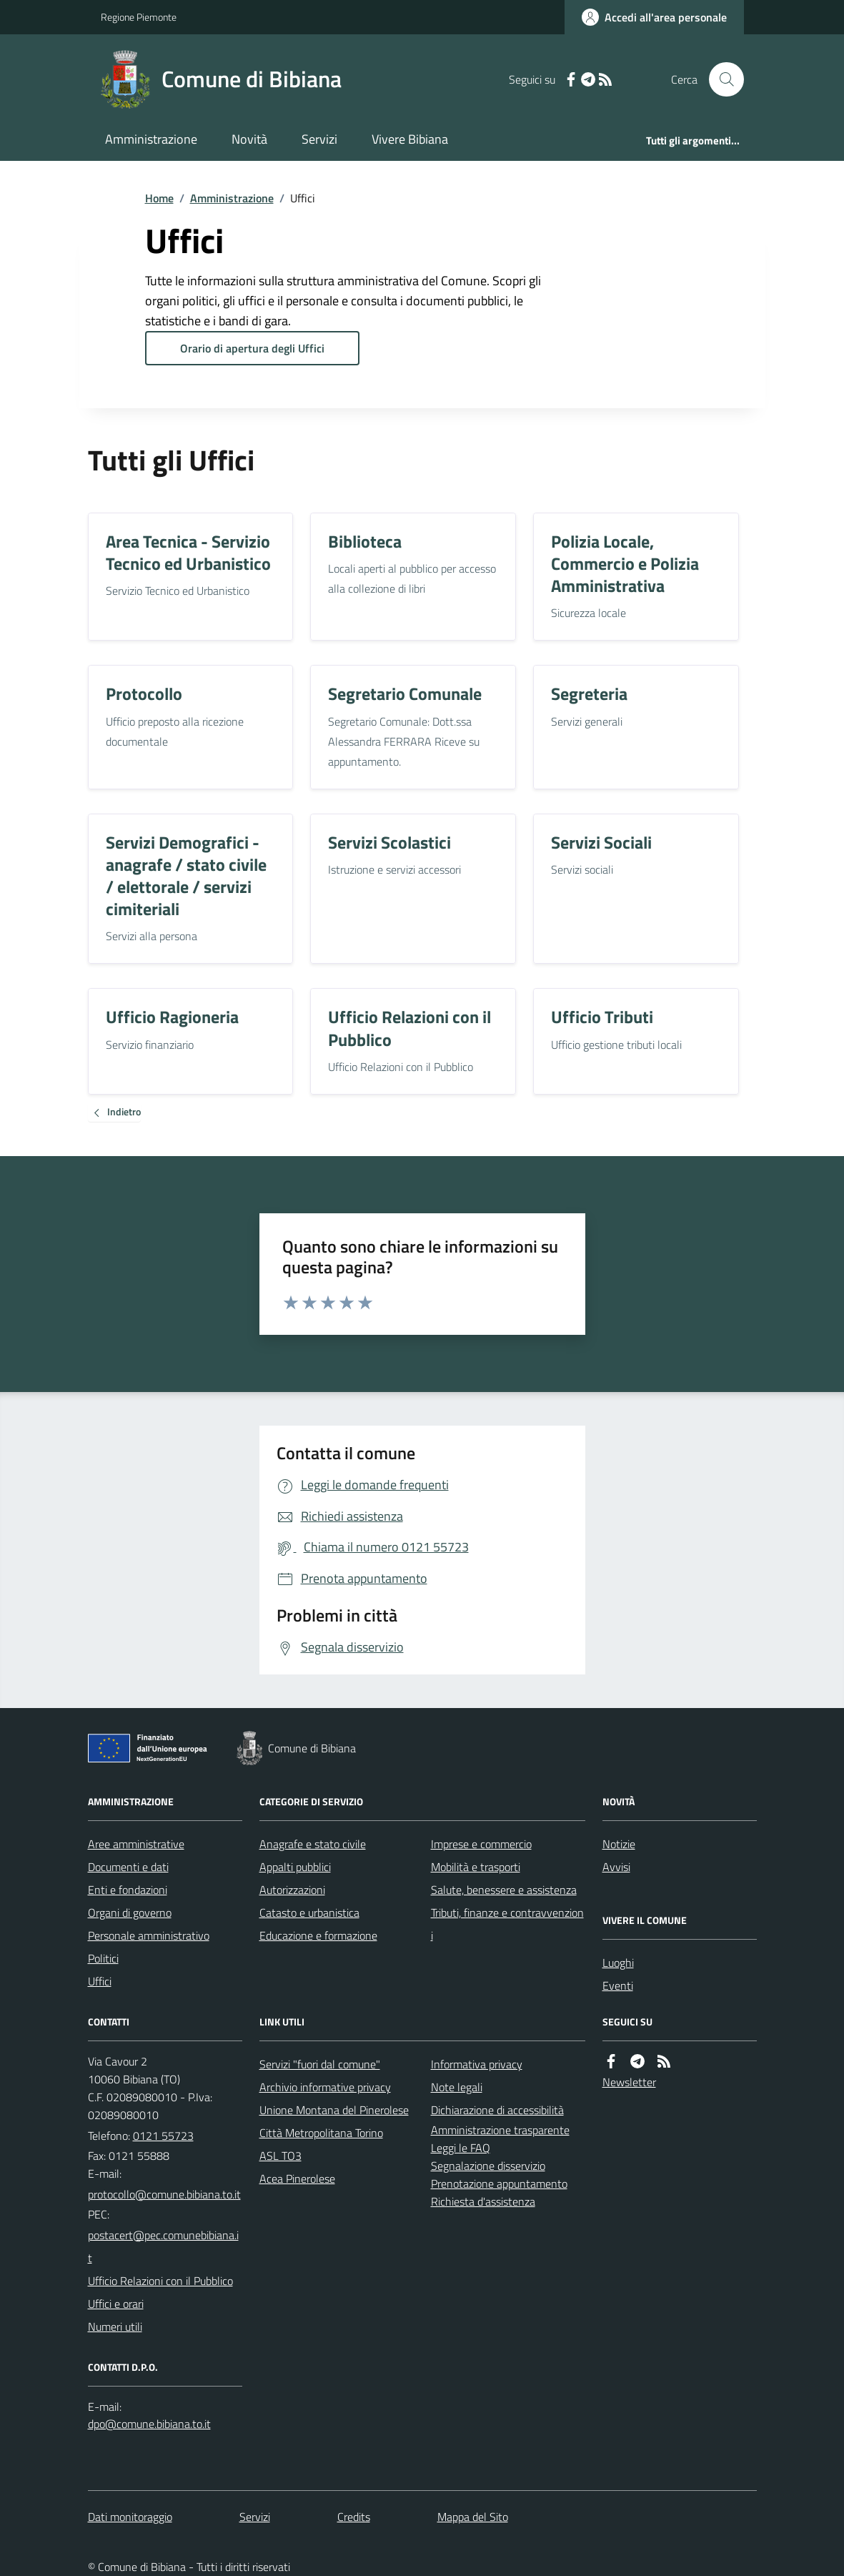 The height and width of the screenshot is (2576, 844). Describe the element at coordinates (99, 1981) in the screenshot. I see `Uffici` at that location.